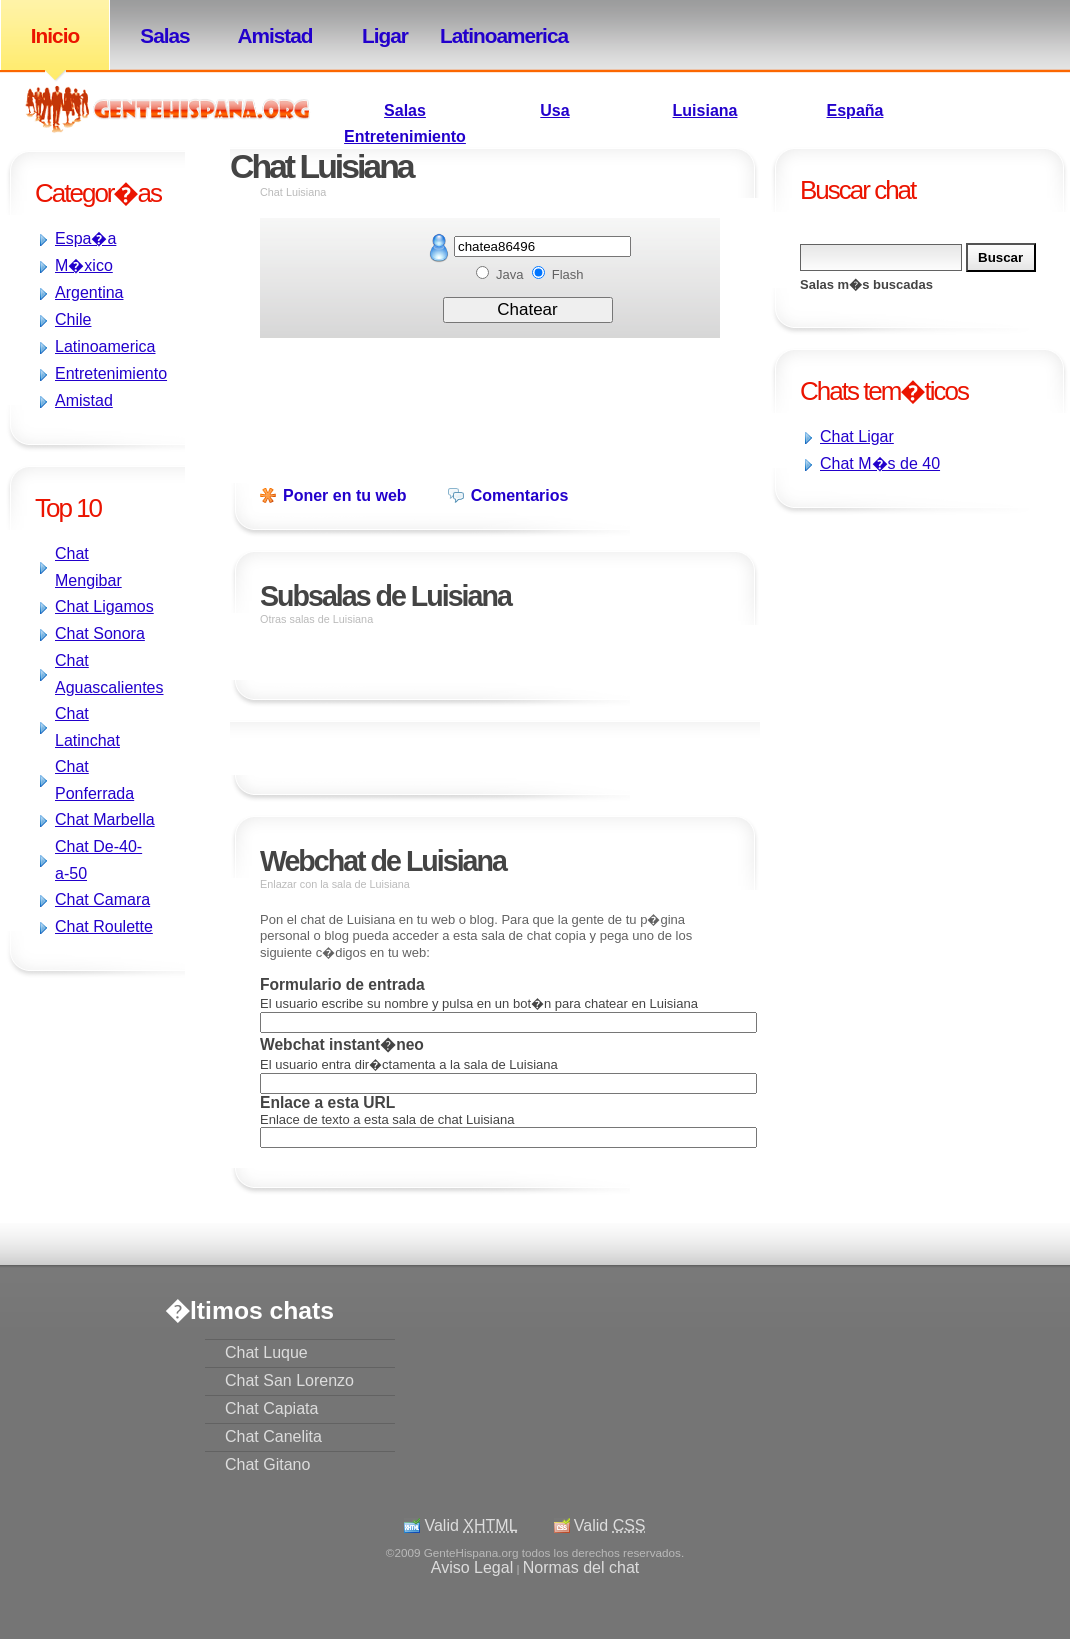 This screenshot has width=1070, height=1639. I want to click on [Advertisement], so click(830, 648).